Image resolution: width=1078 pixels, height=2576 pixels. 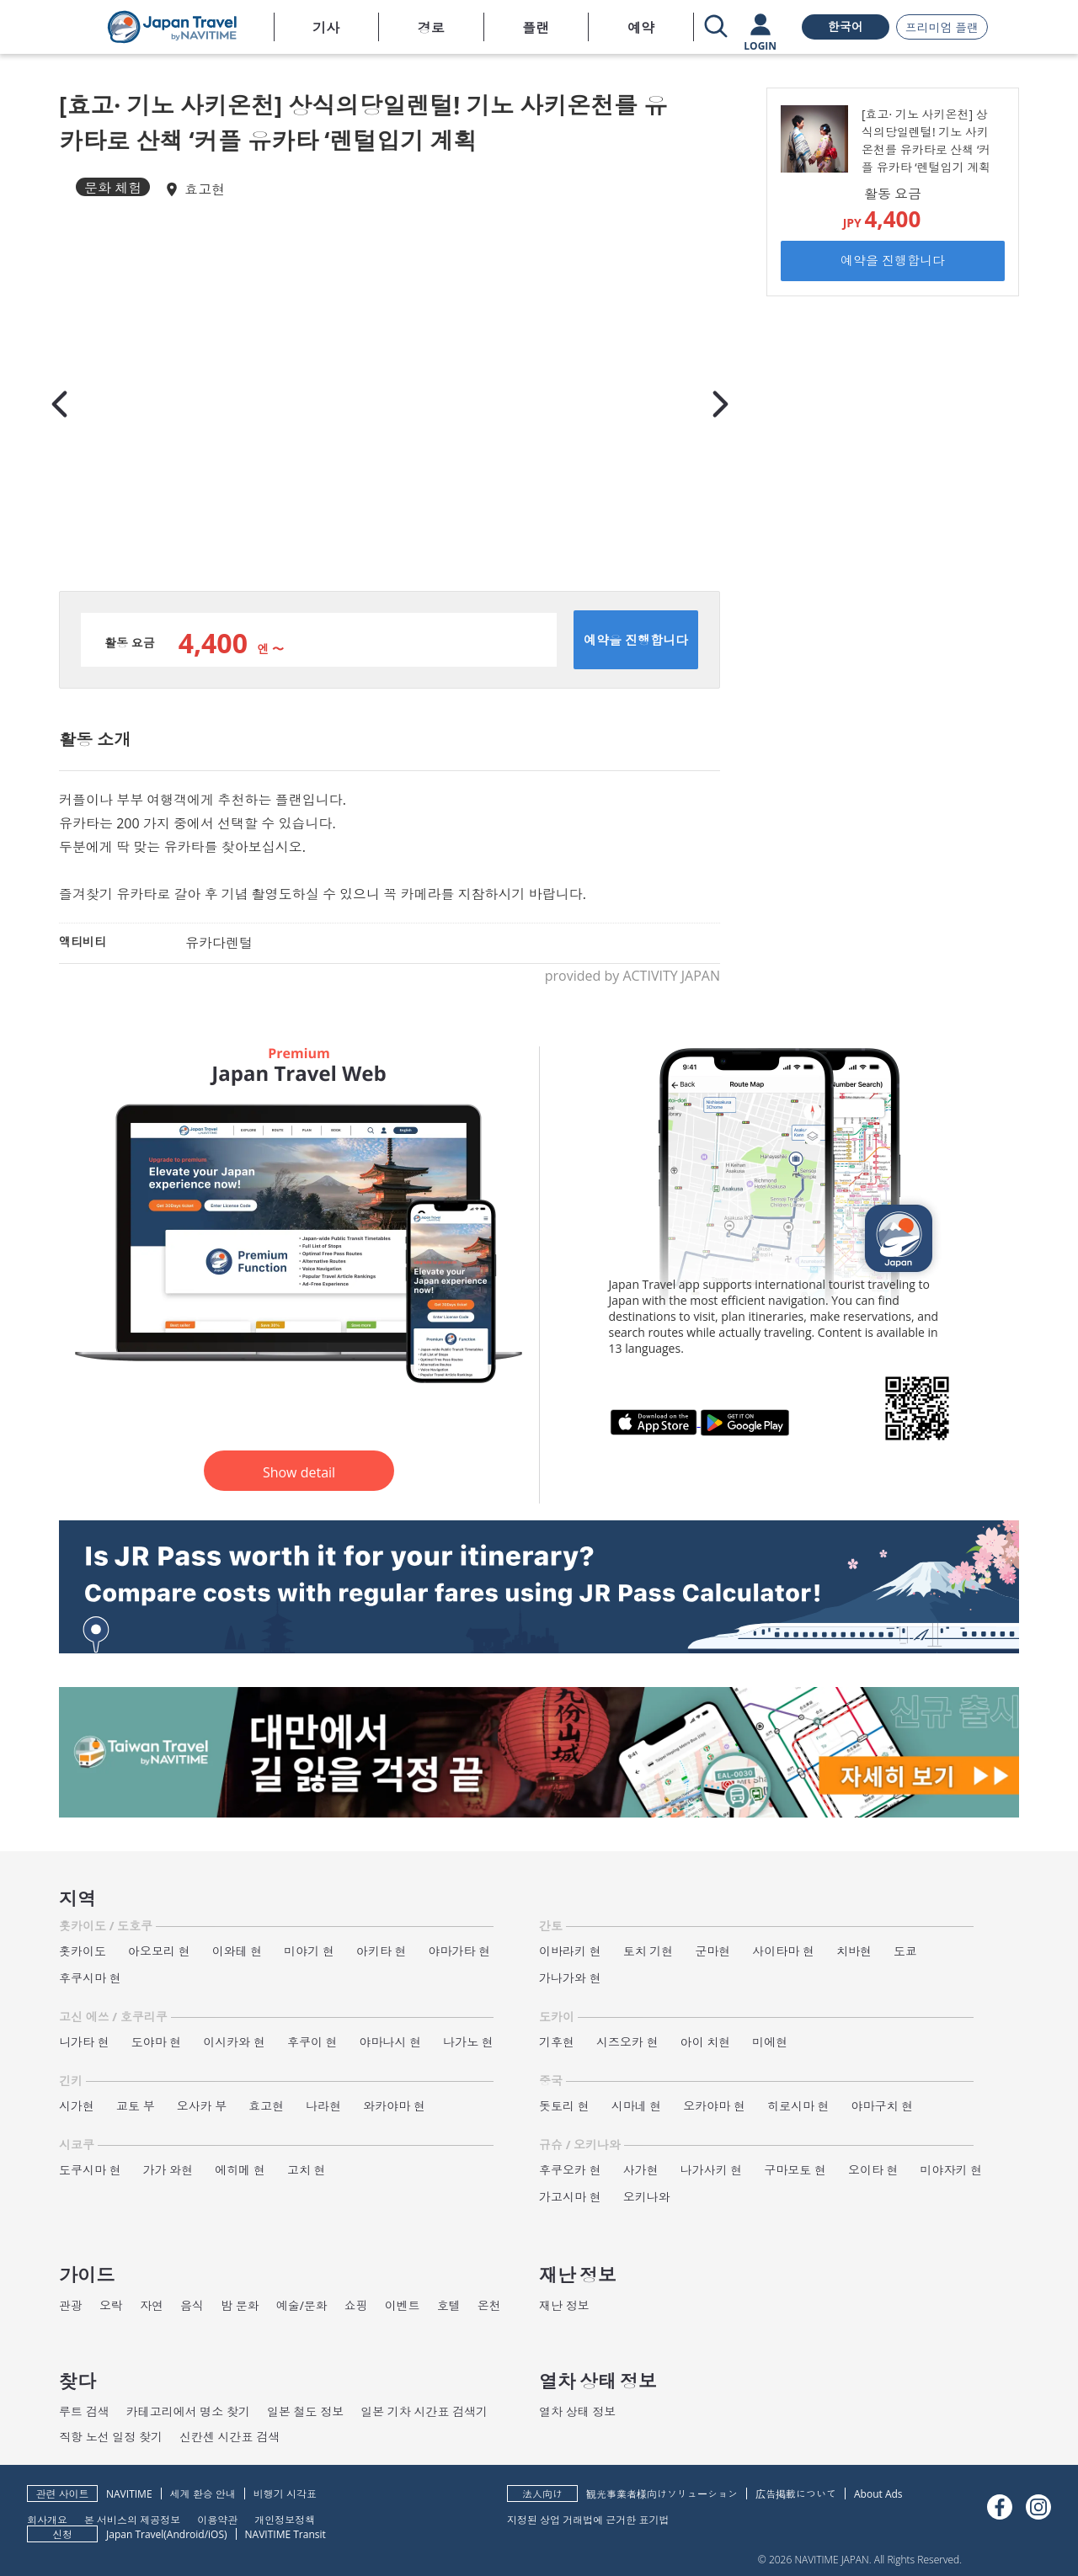 What do you see at coordinates (648, 1951) in the screenshot?
I see `토치 기현` at bounding box center [648, 1951].